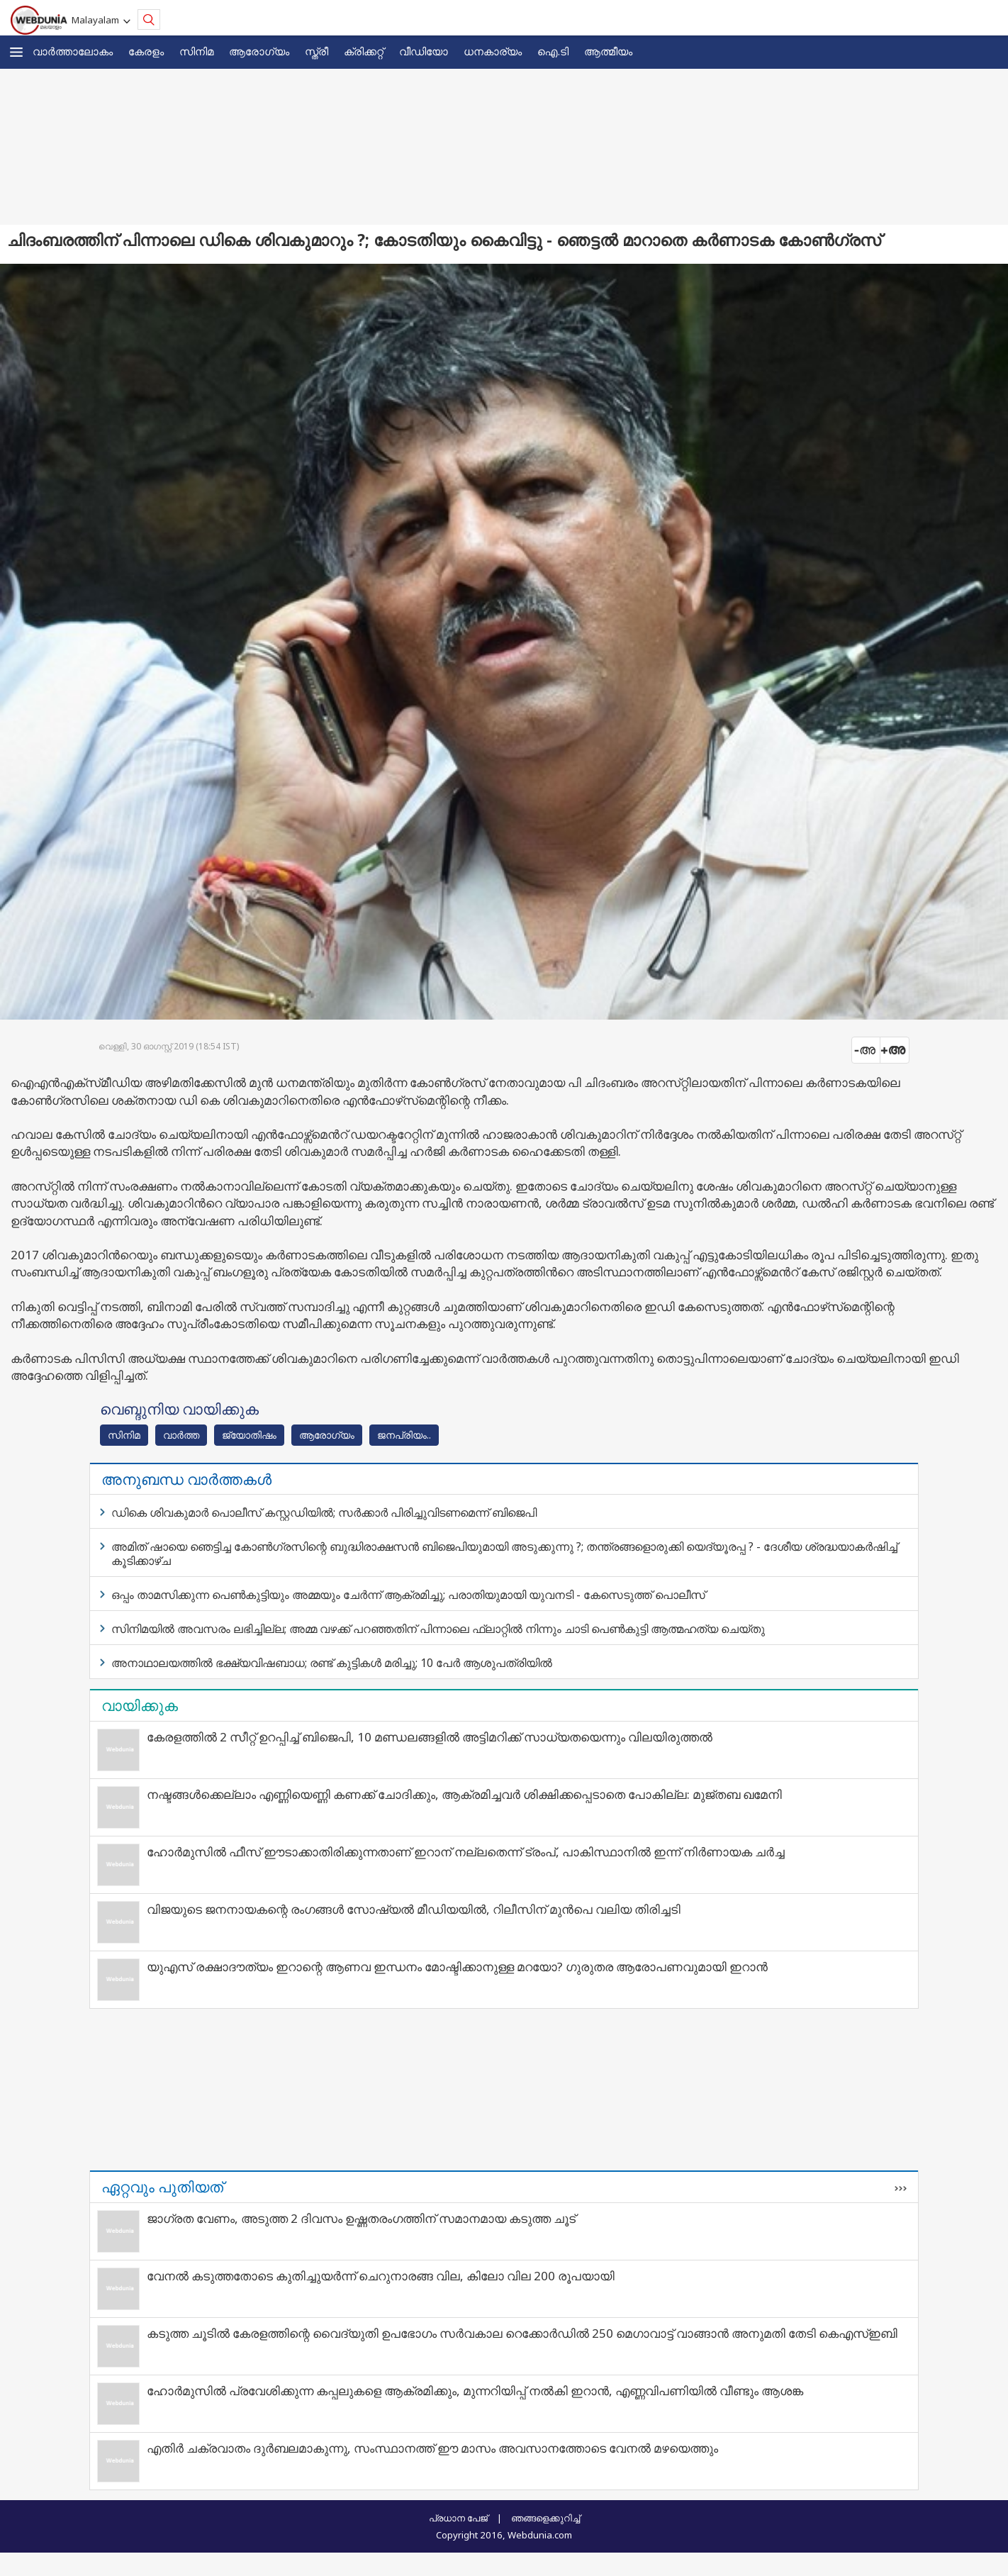 The image size is (1008, 2576). I want to click on ഹോർമുസിൽ ഫീസ് ഈടാക്കാതിരിക്കുന്നതാണ് ഇറാന് നല്ലതെന്ന് ട്രംപ്, പാകിസ്ഥാനിൽ ഇന്ന് നിർണായക ചർച്ച, so click(466, 1852).